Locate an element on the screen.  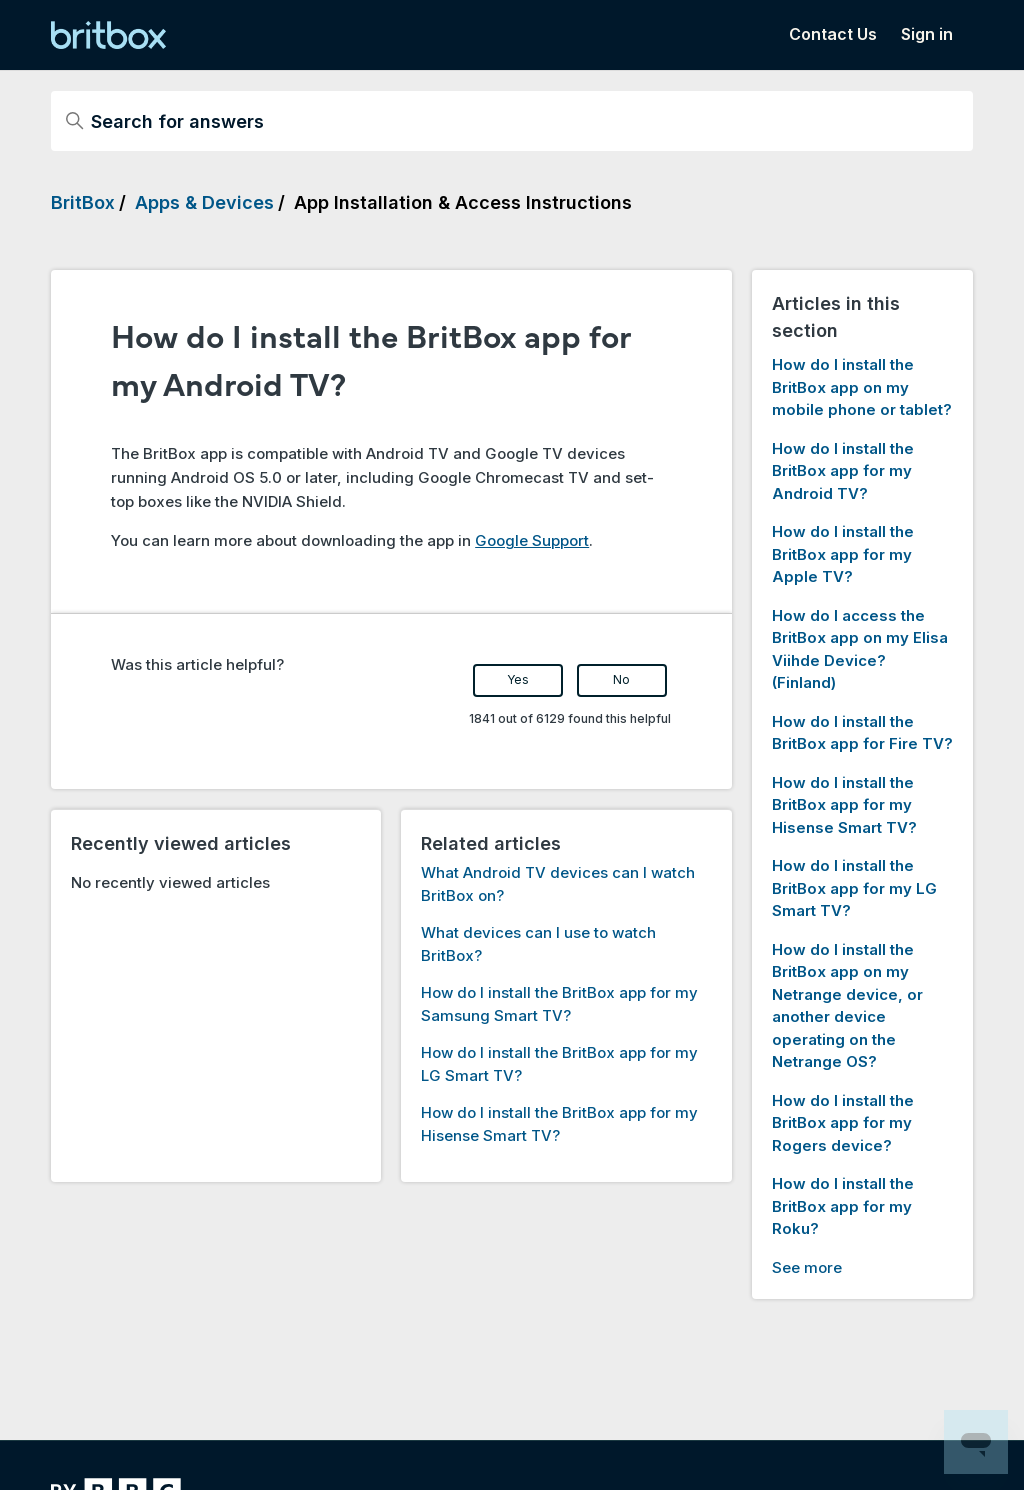
How do I install the BritBox app for my LG Smart TV? is located at coordinates (854, 888).